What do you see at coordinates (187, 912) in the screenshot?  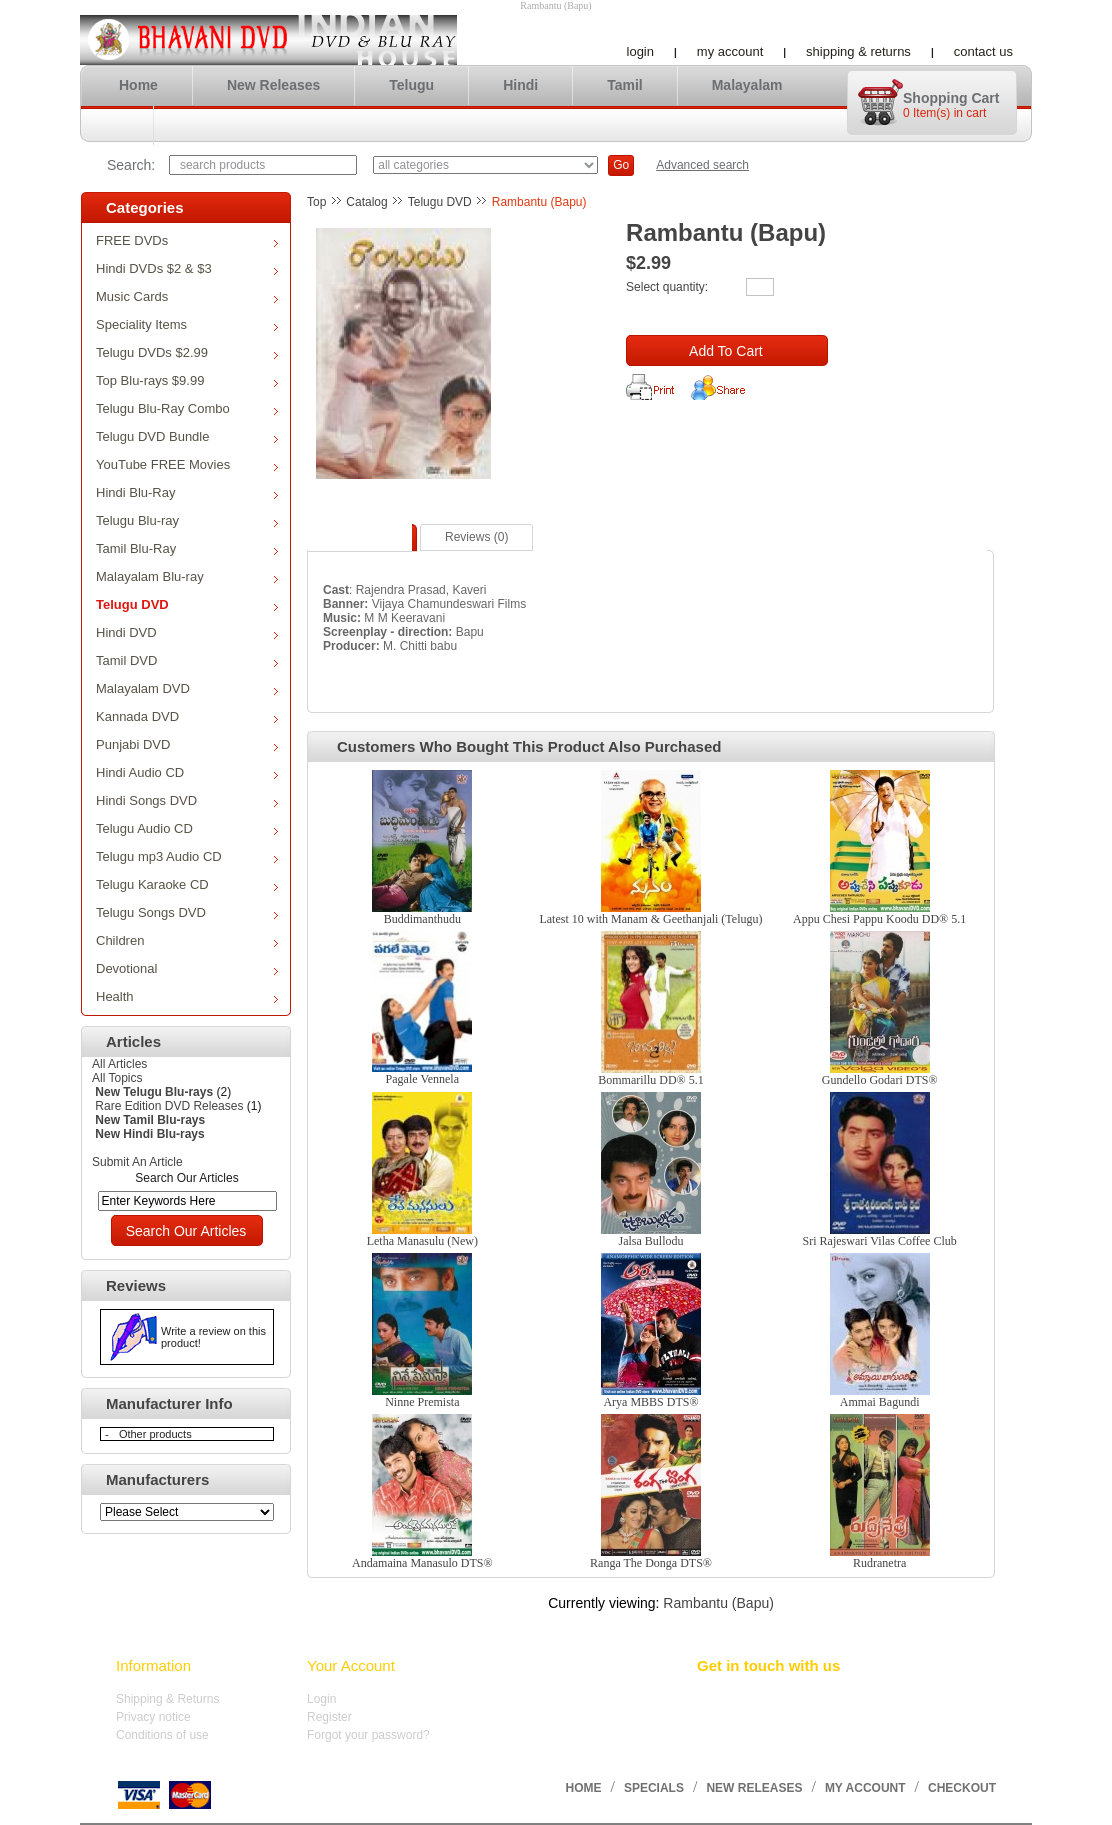 I see `Telugu Songs DVD` at bounding box center [187, 912].